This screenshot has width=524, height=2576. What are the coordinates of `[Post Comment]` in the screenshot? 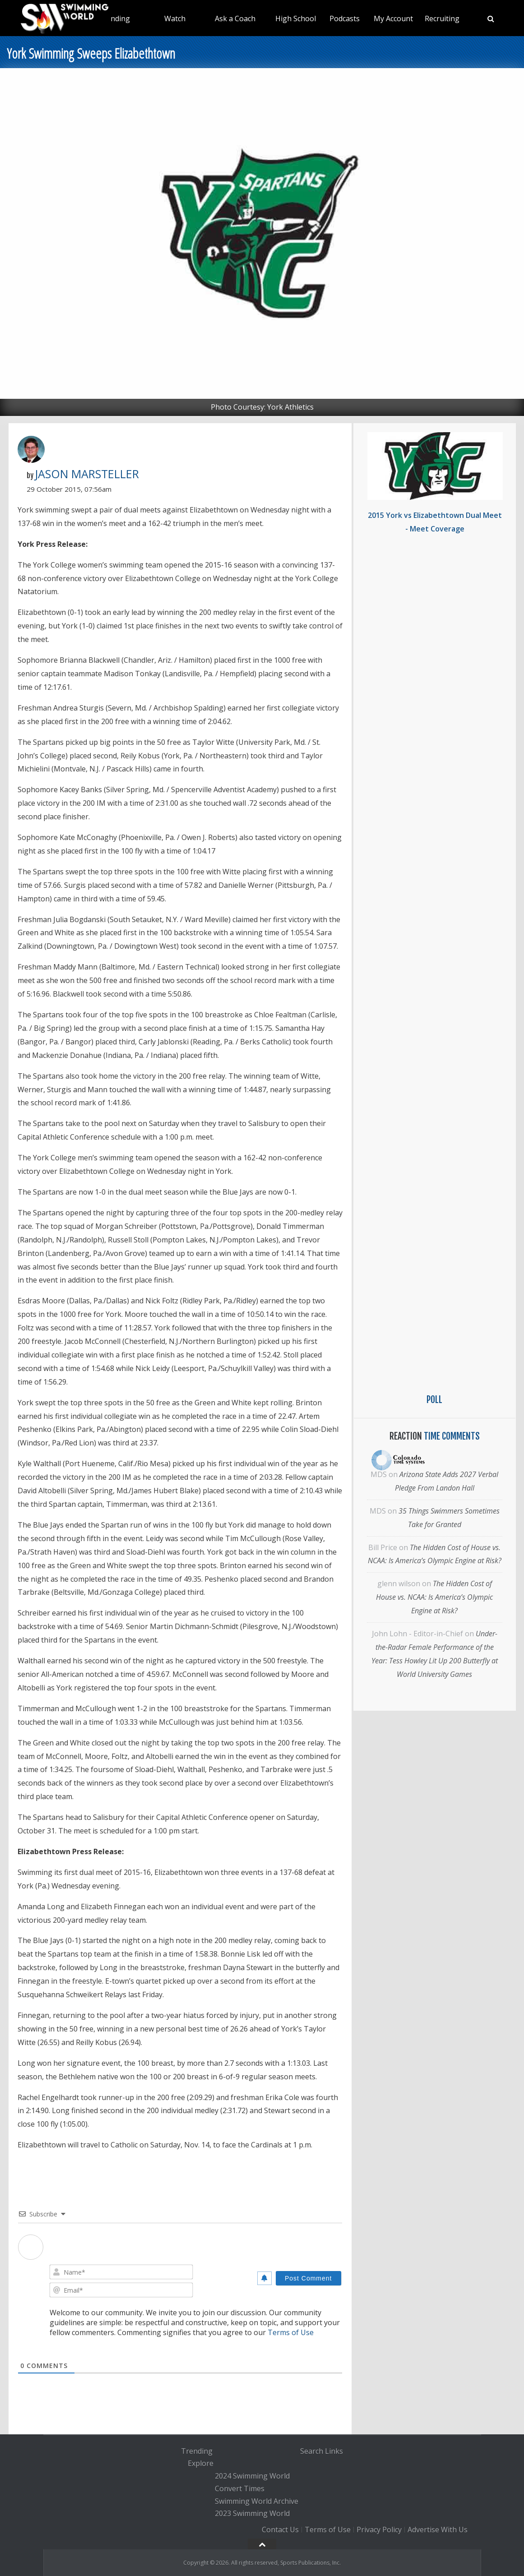 It's located at (308, 2278).